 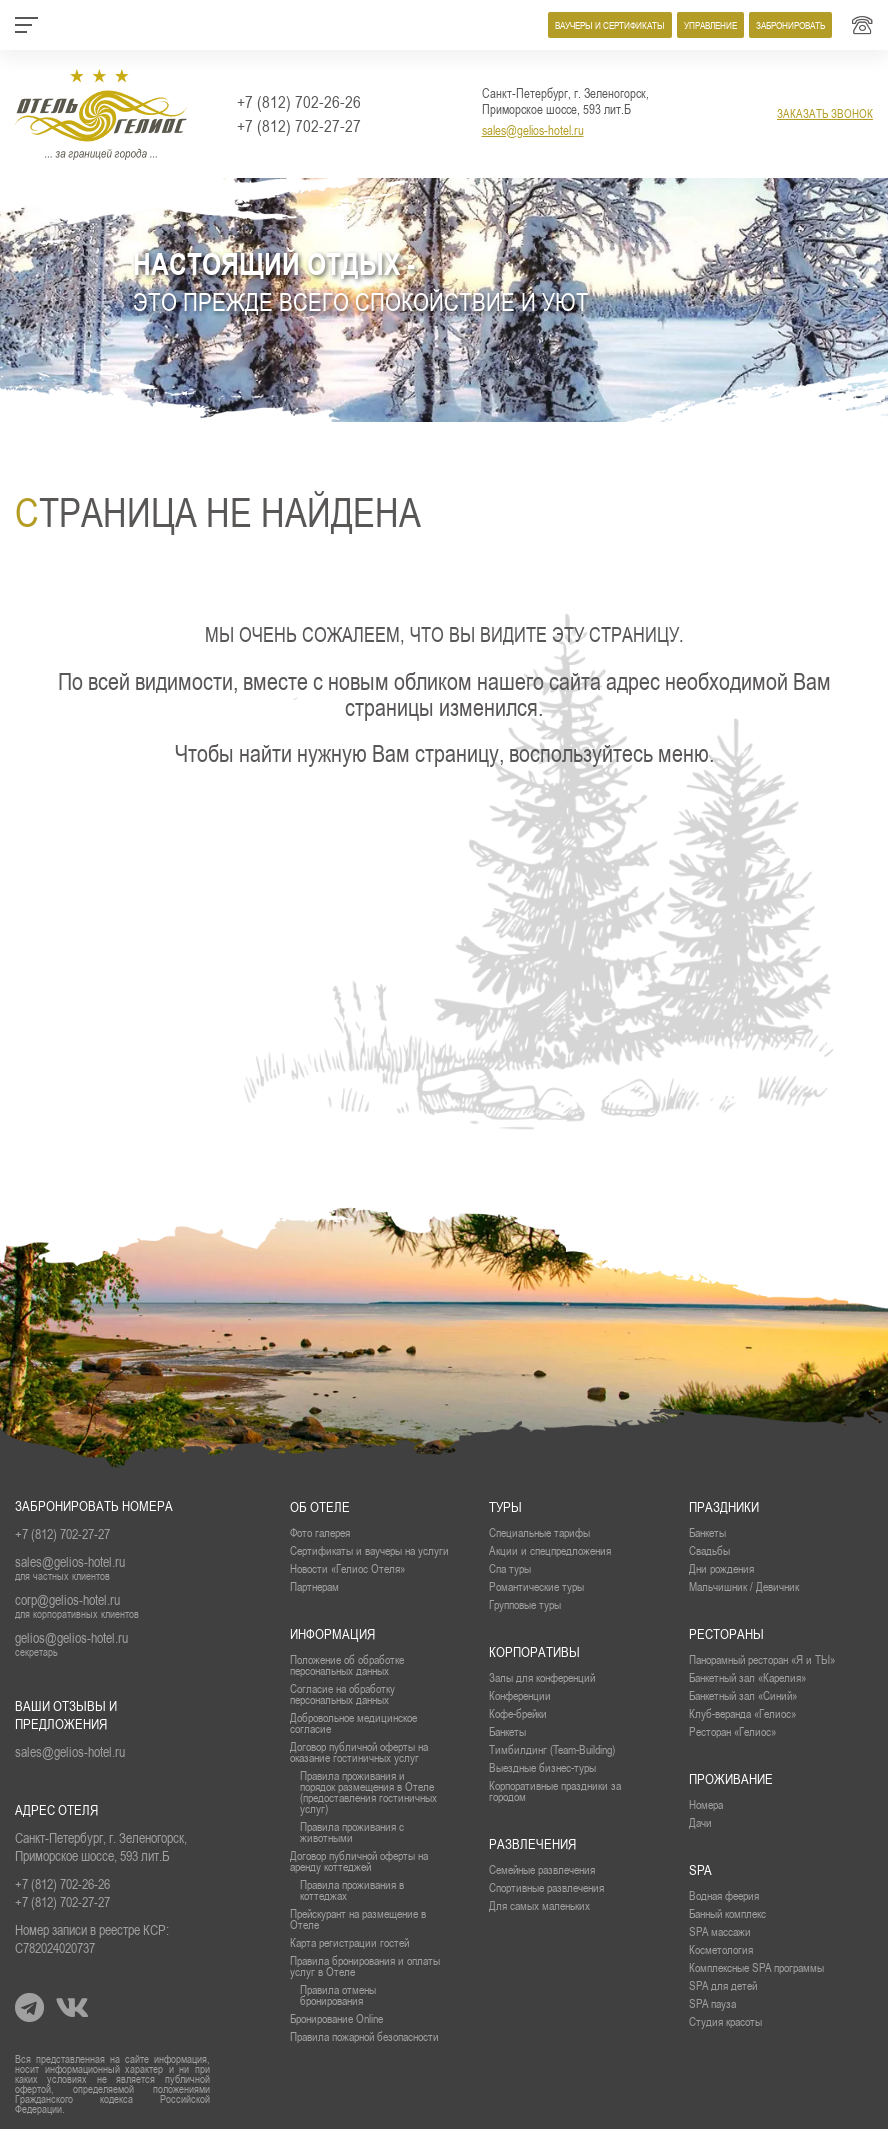 I want to click on Клуб-веранда «Гелиос», so click(x=742, y=1713).